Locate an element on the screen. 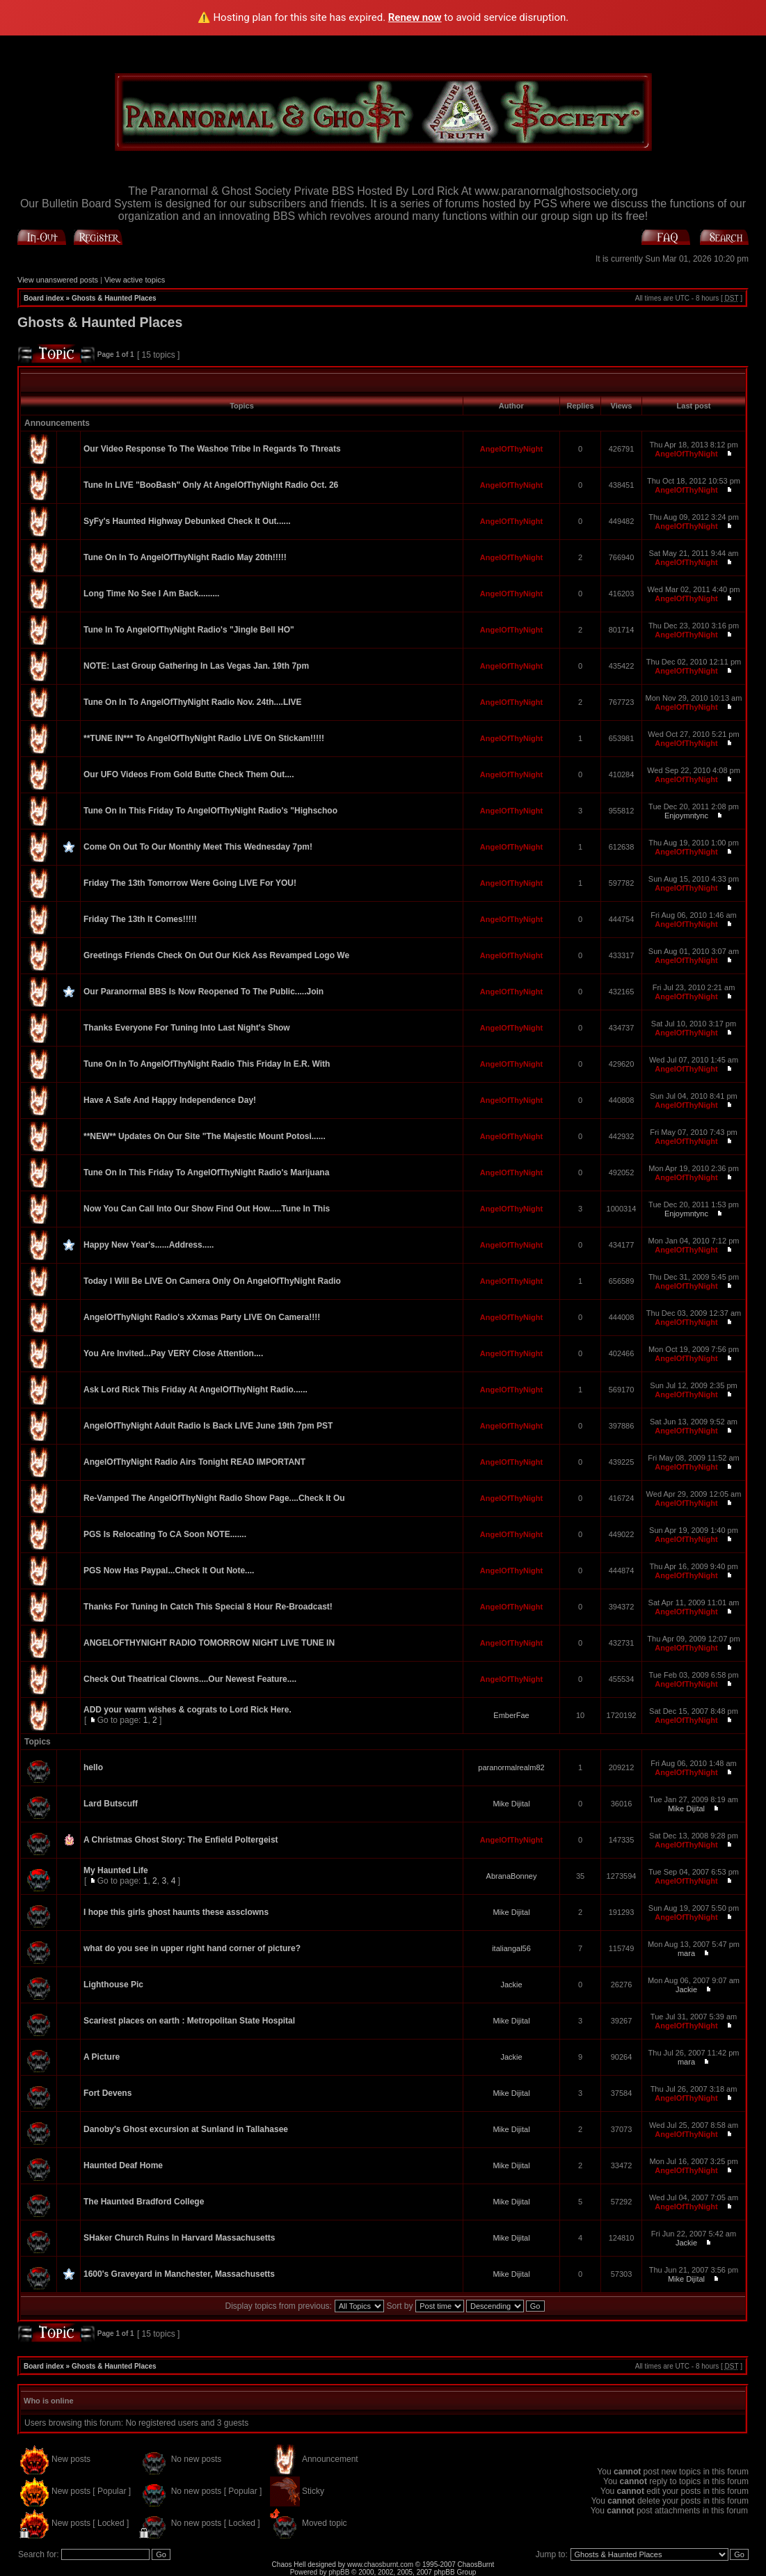 This screenshot has height=2576, width=766. View unanswered posts is located at coordinates (57, 280).